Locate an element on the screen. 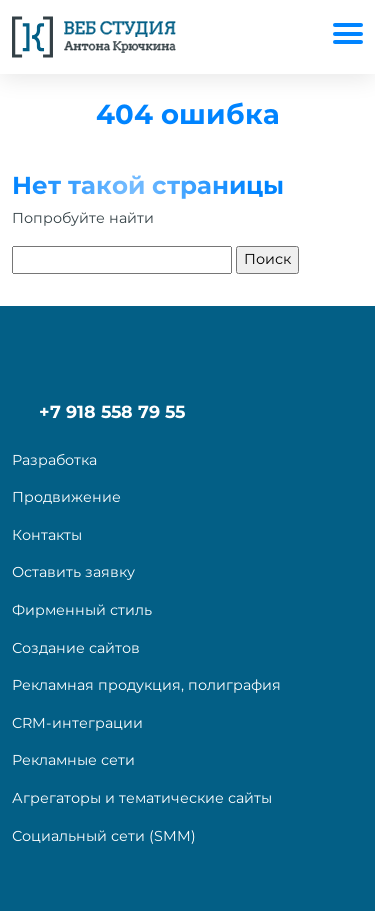 The height and width of the screenshot is (911, 375). Продвижение is located at coordinates (66, 497).